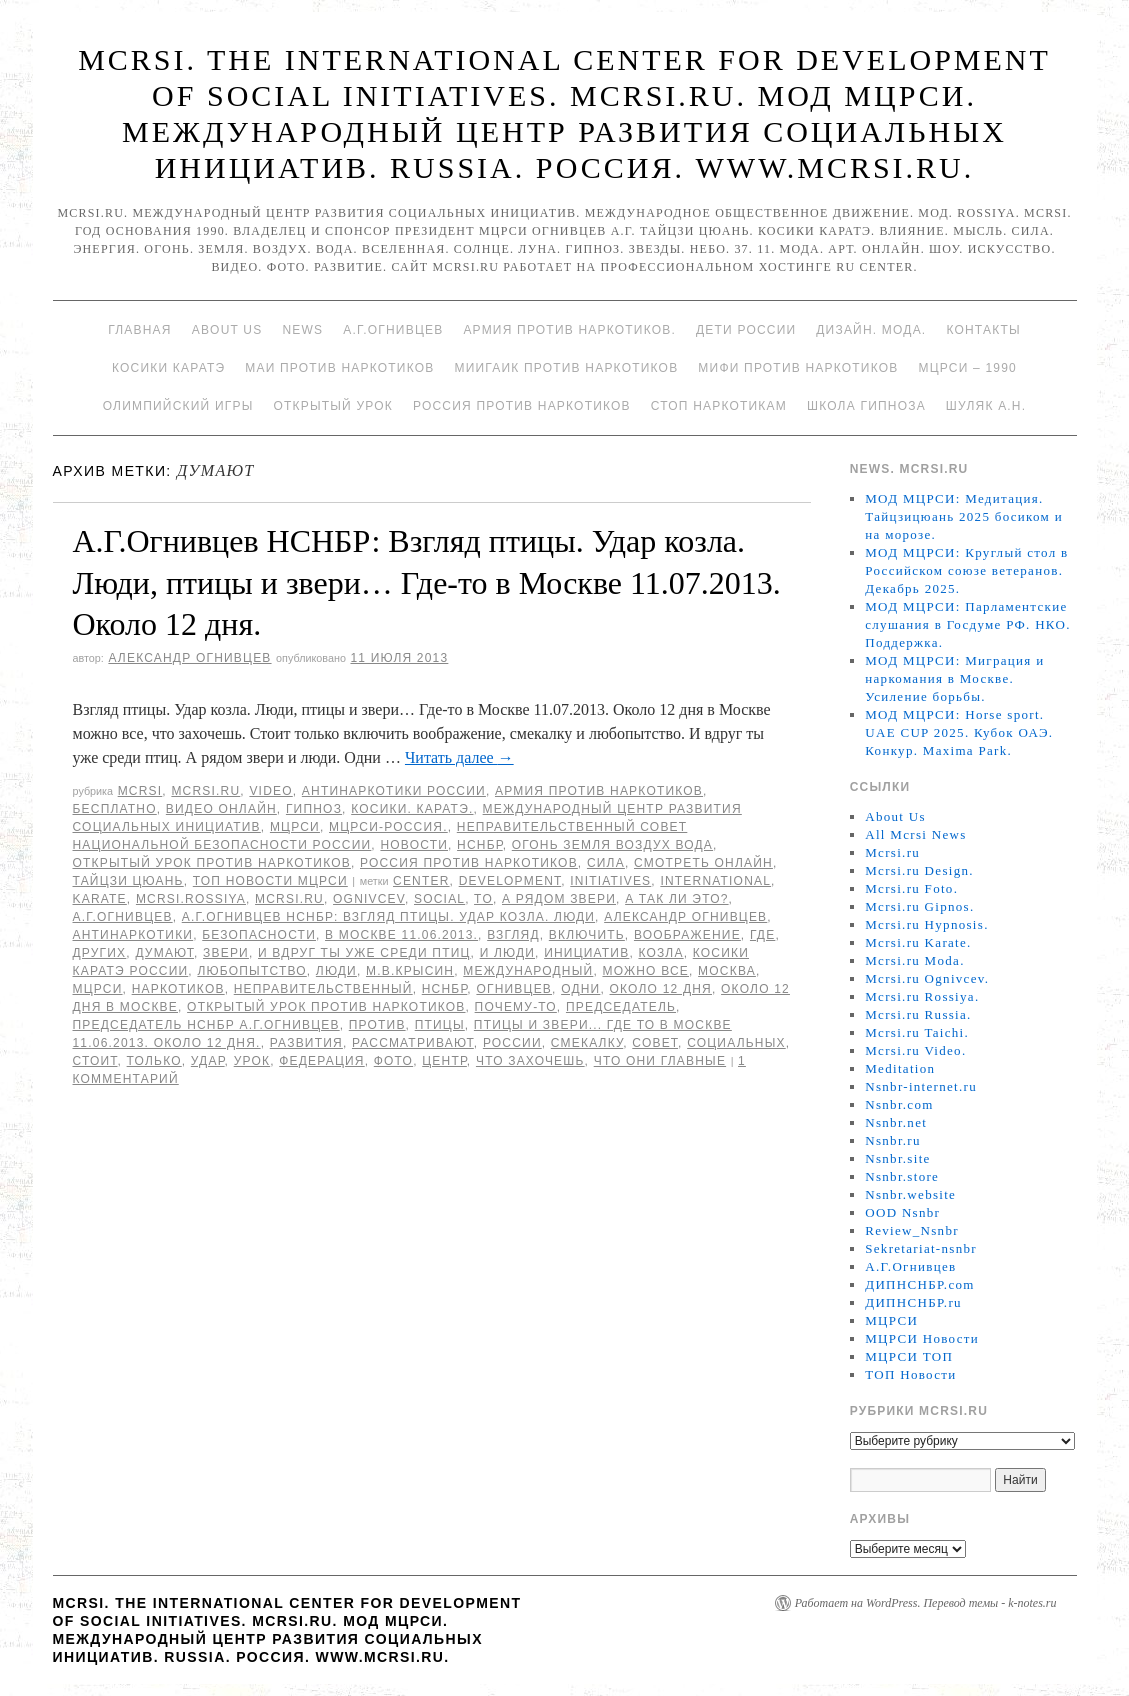 The image size is (1129, 1696). What do you see at coordinates (918, 942) in the screenshot?
I see `Mcrsi.ru Karate.` at bounding box center [918, 942].